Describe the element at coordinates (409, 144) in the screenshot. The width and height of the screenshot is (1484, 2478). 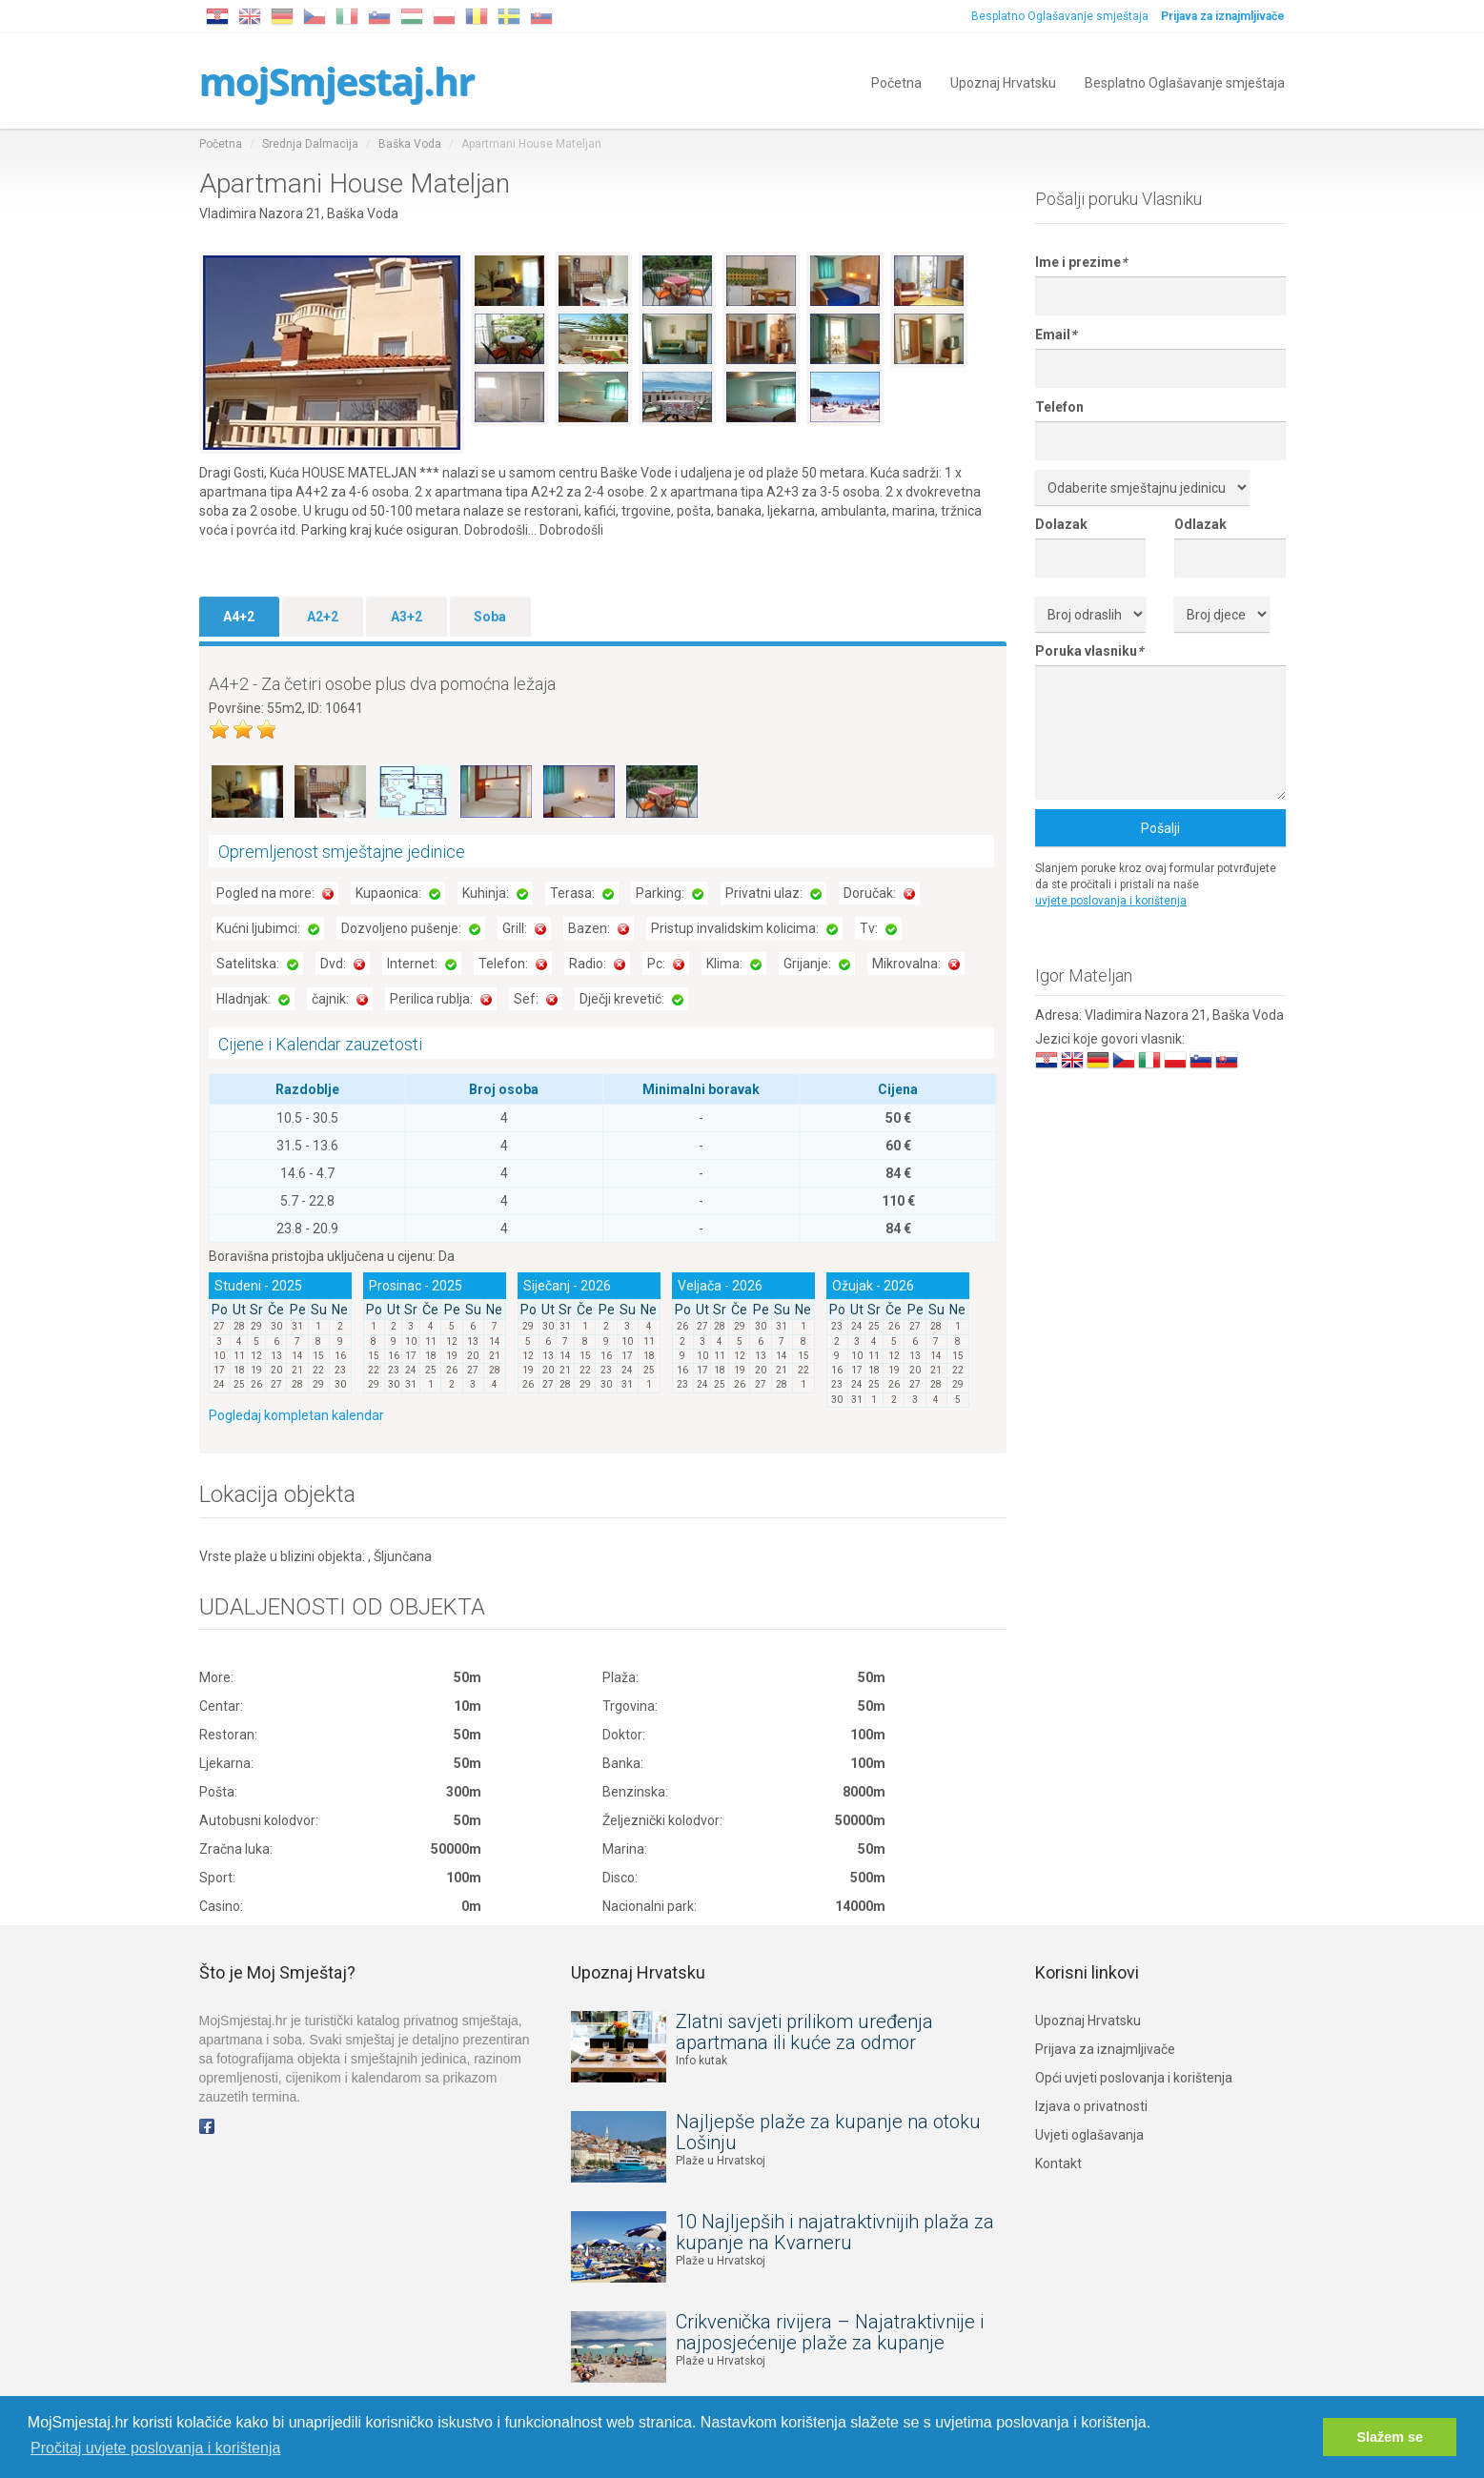
I see `Baška Voda` at that location.